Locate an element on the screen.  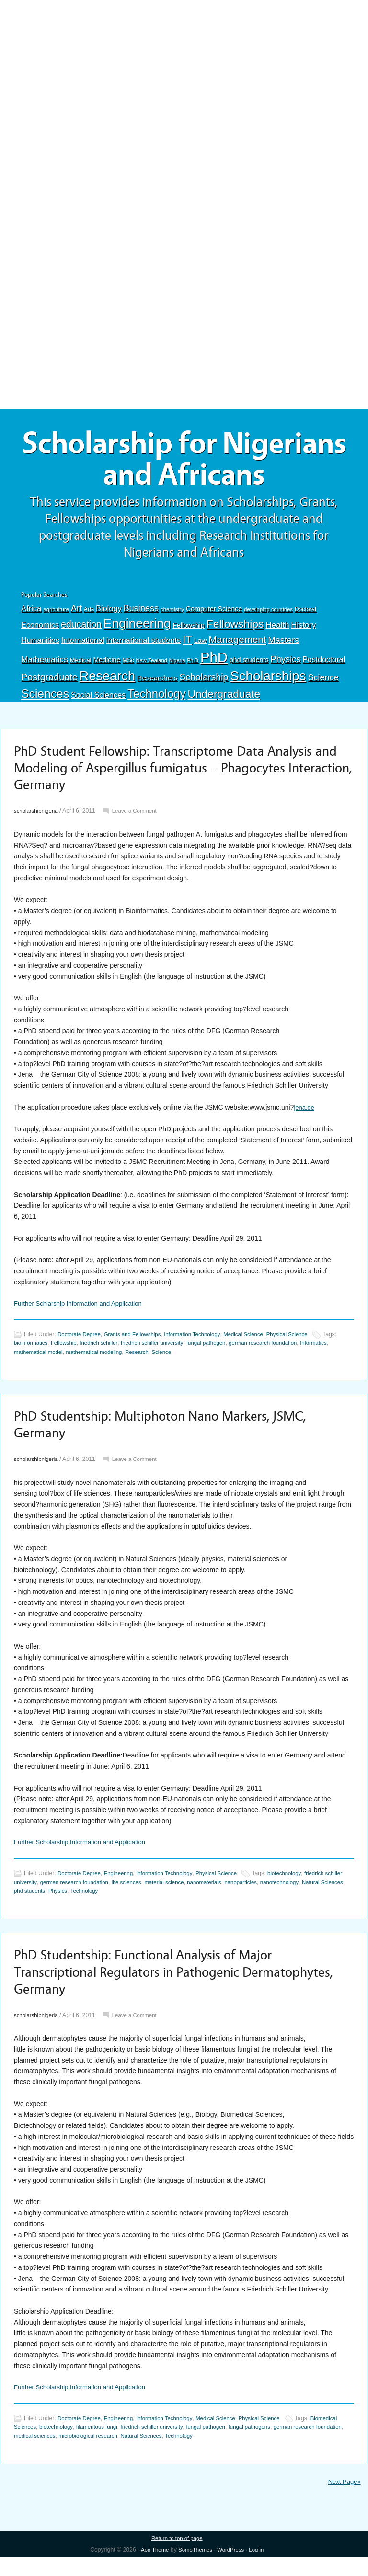
international students is located at coordinates (143, 645).